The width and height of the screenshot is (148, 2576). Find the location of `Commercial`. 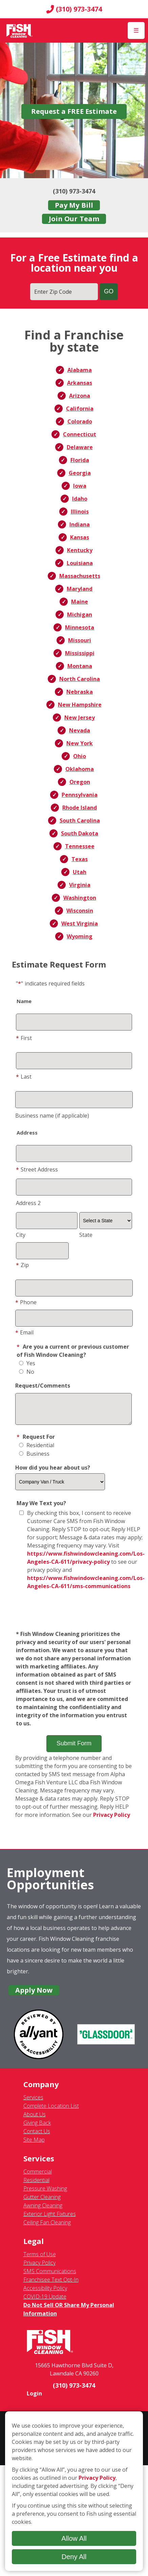

Commercial is located at coordinates (37, 2176).